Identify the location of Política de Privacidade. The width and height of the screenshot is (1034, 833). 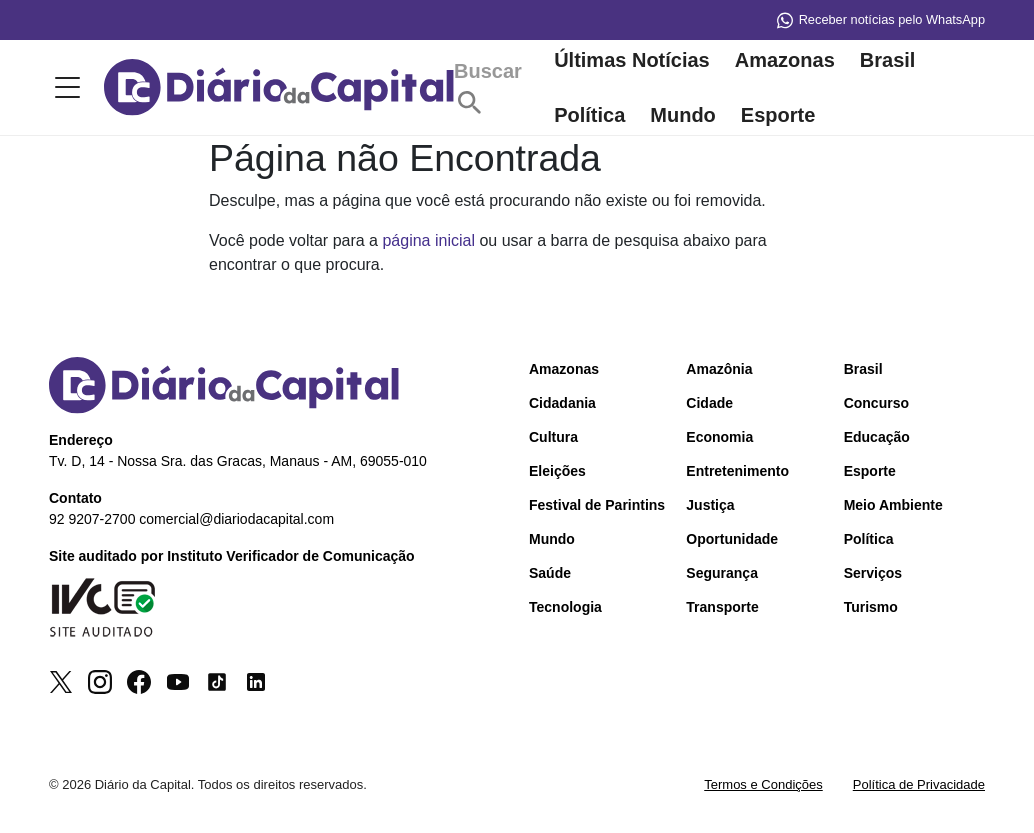
(919, 784).